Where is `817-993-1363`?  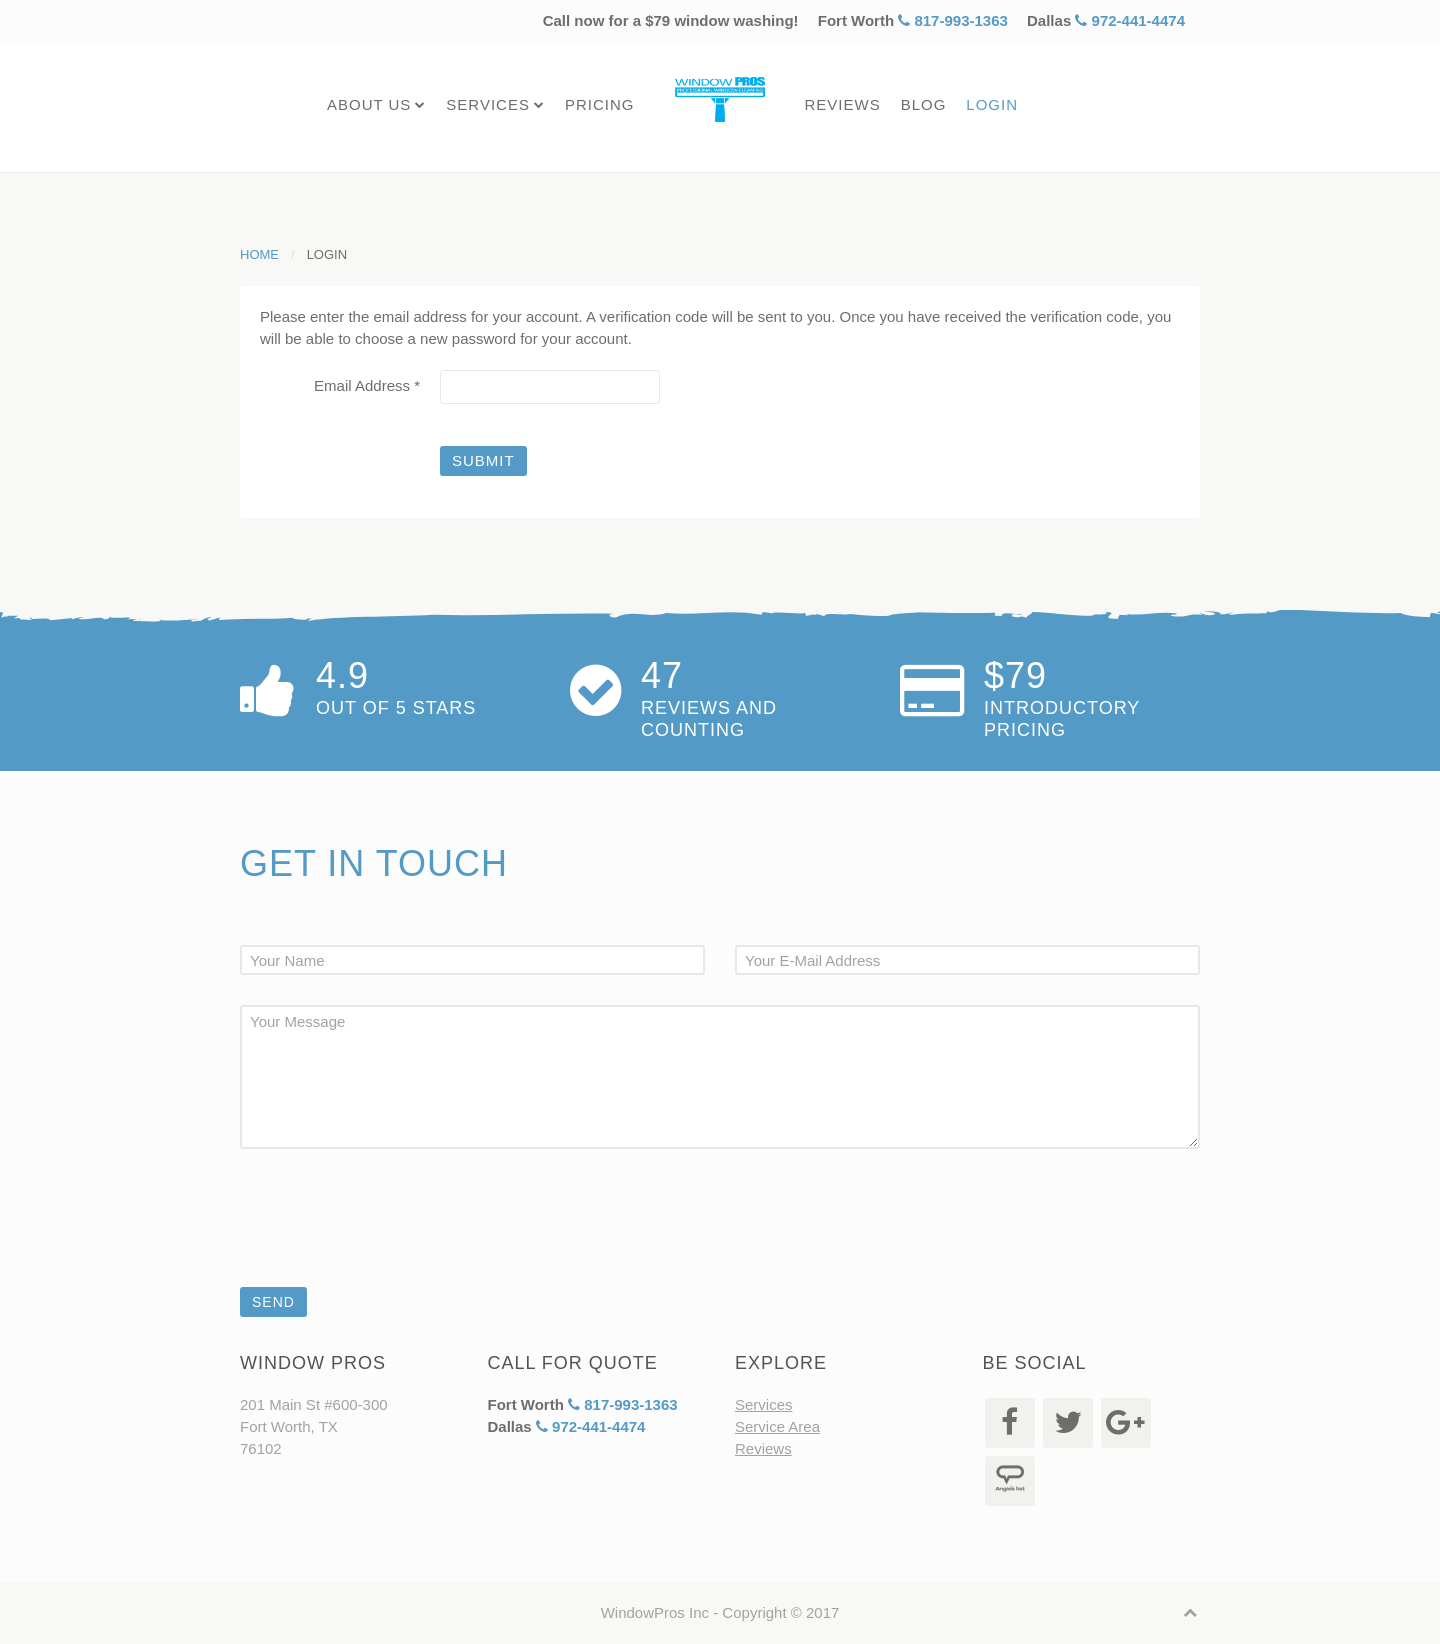
817-993-1363 is located at coordinates (953, 20).